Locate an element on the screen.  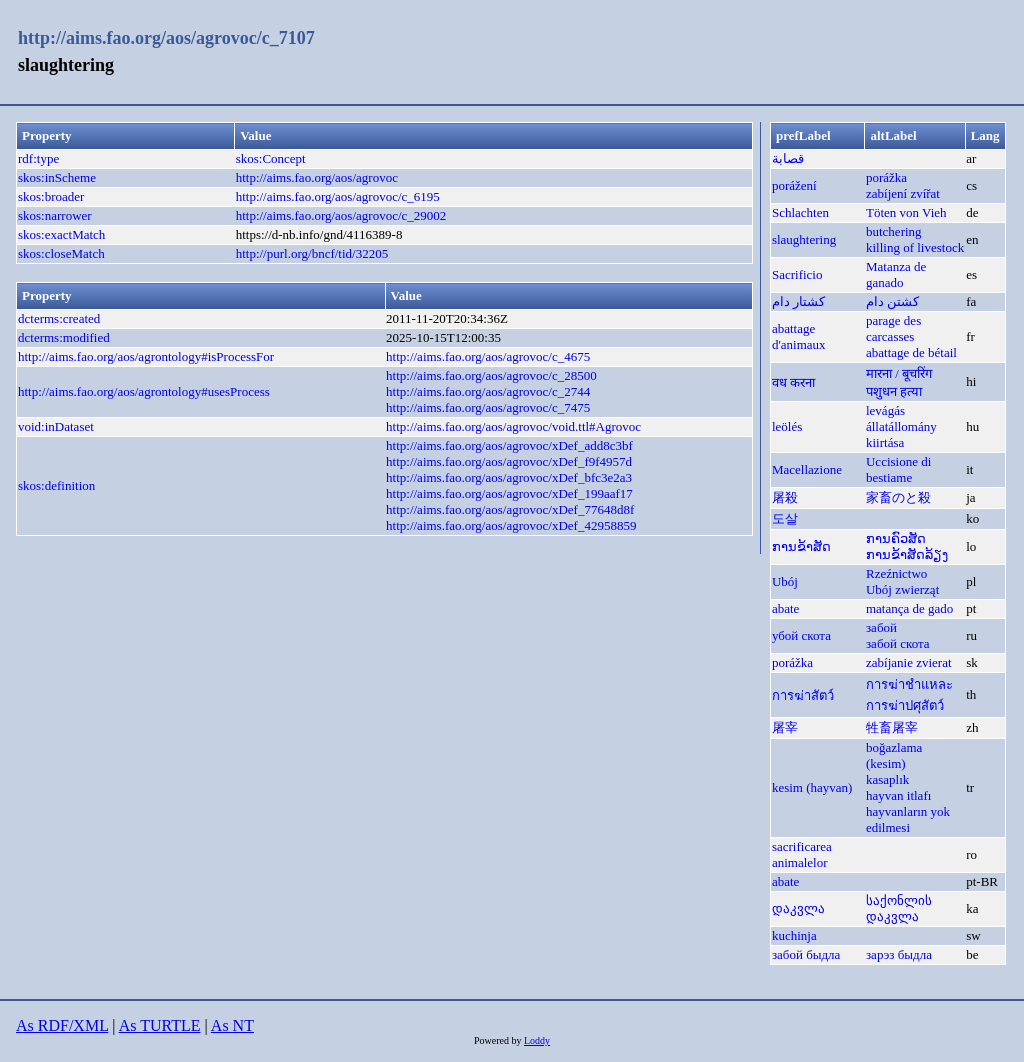
http://aims.fao.org/aos/agrovoc/c_7107 is located at coordinates (166, 38).